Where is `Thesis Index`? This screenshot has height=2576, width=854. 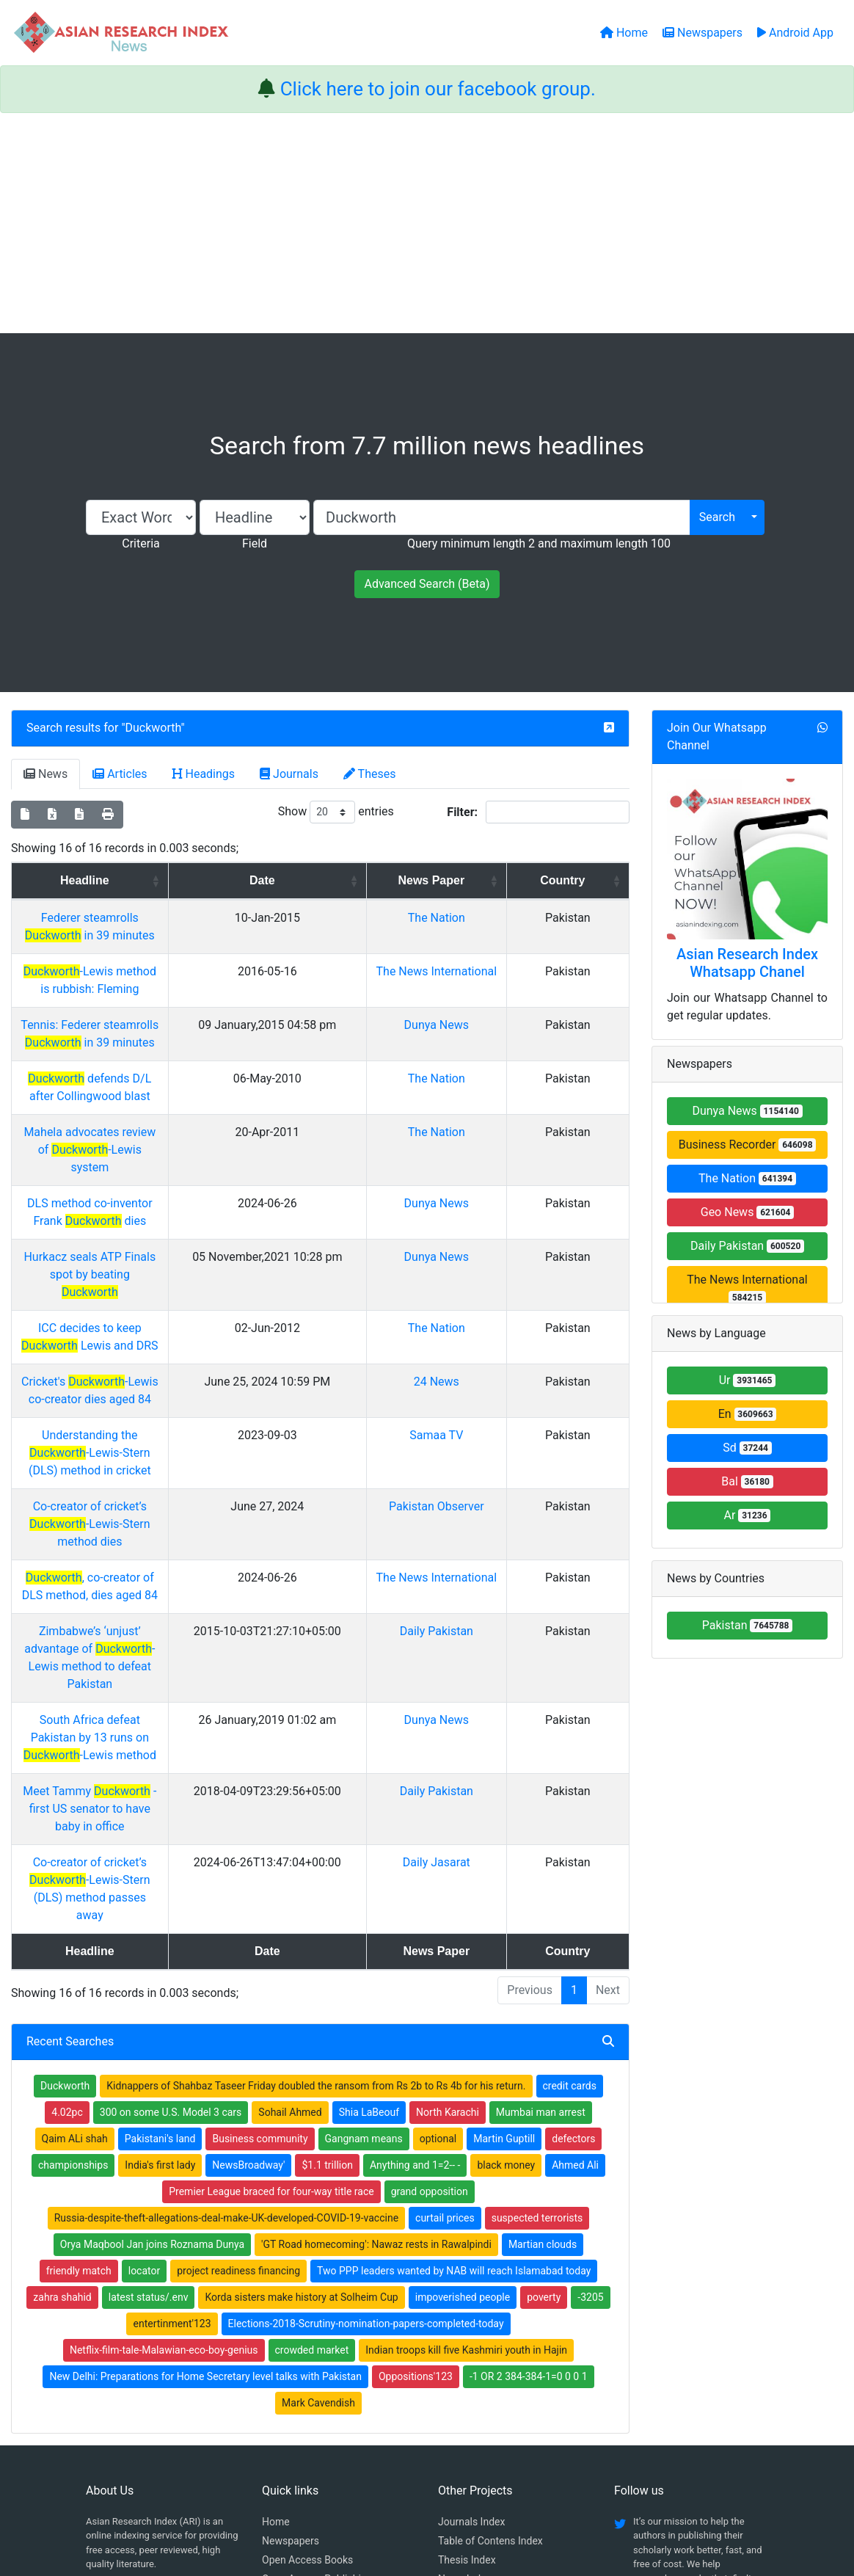
Thesis Index is located at coordinates (467, 2313).